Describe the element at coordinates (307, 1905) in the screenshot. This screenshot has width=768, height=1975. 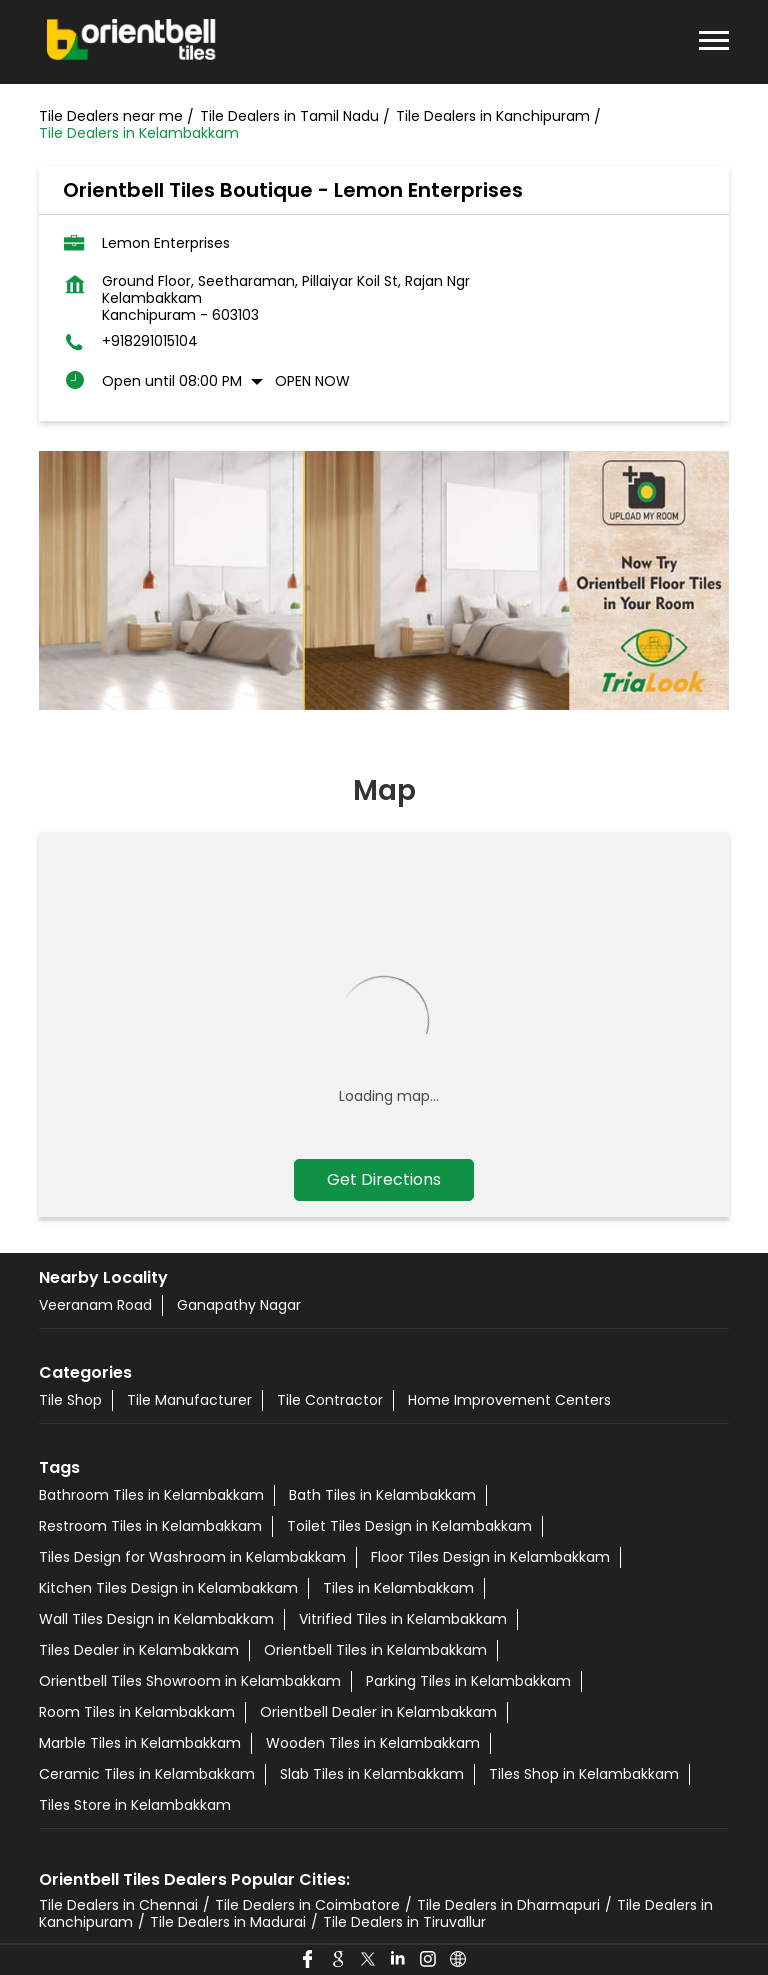
I see `Tile Dealers in Coimbatore` at that location.